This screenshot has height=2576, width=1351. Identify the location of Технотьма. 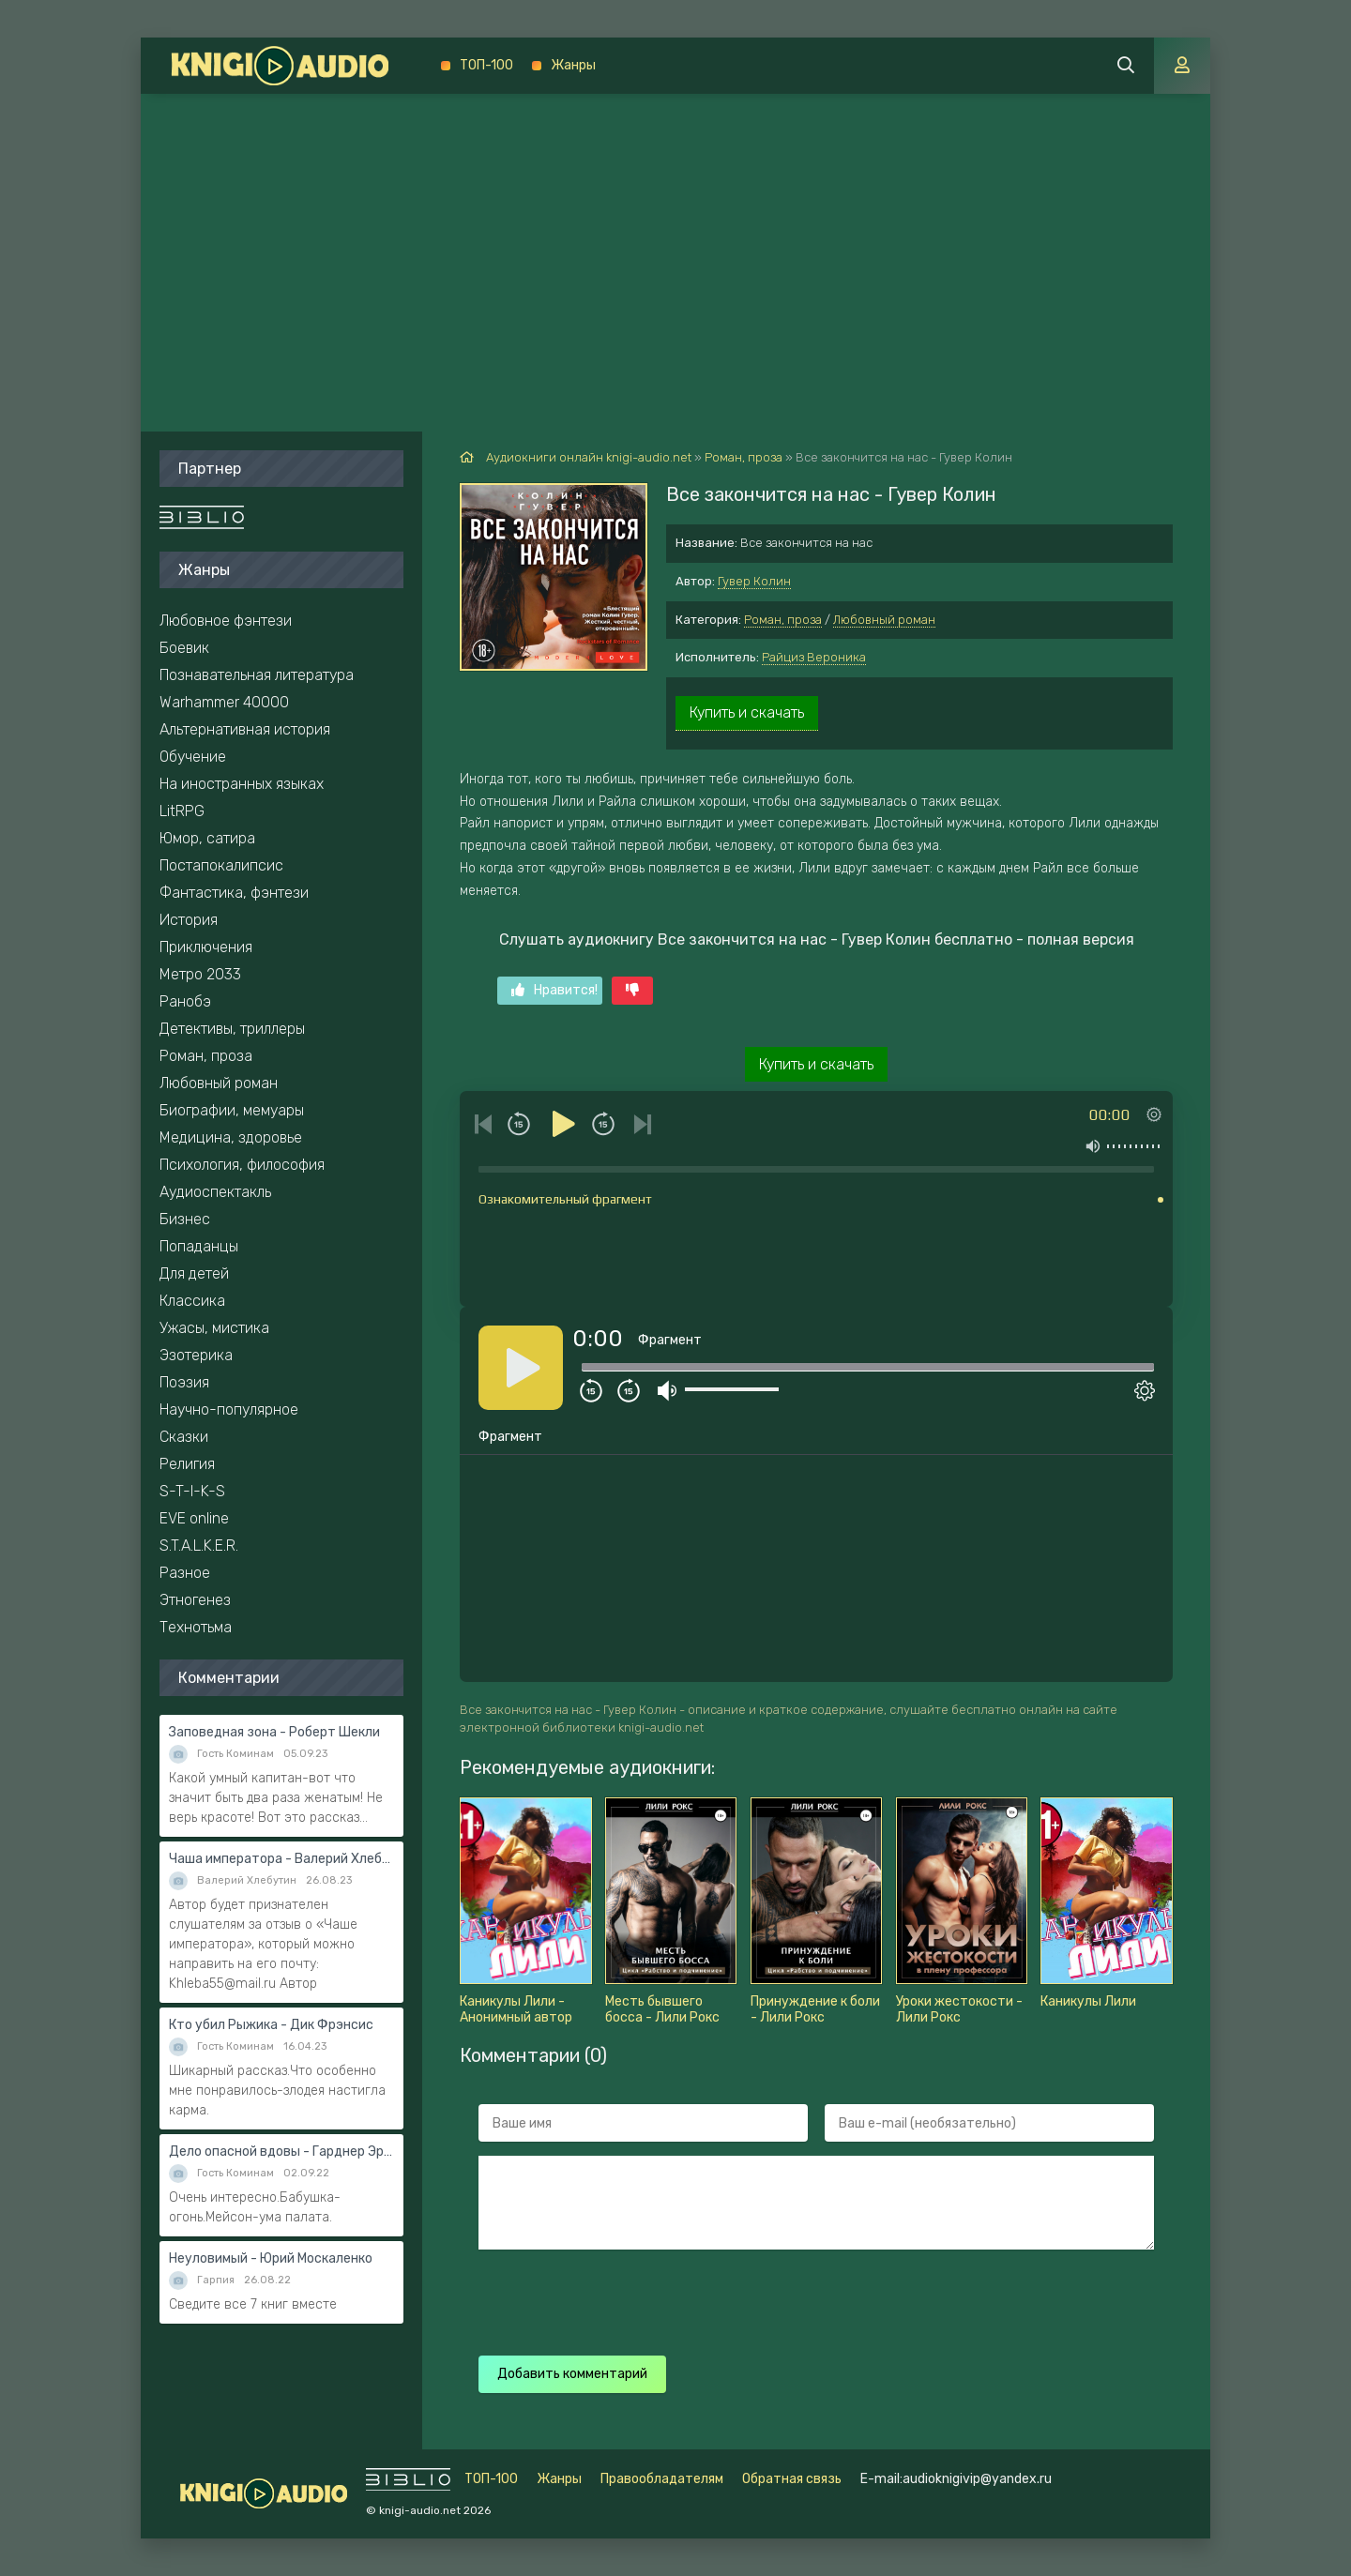
(195, 1627).